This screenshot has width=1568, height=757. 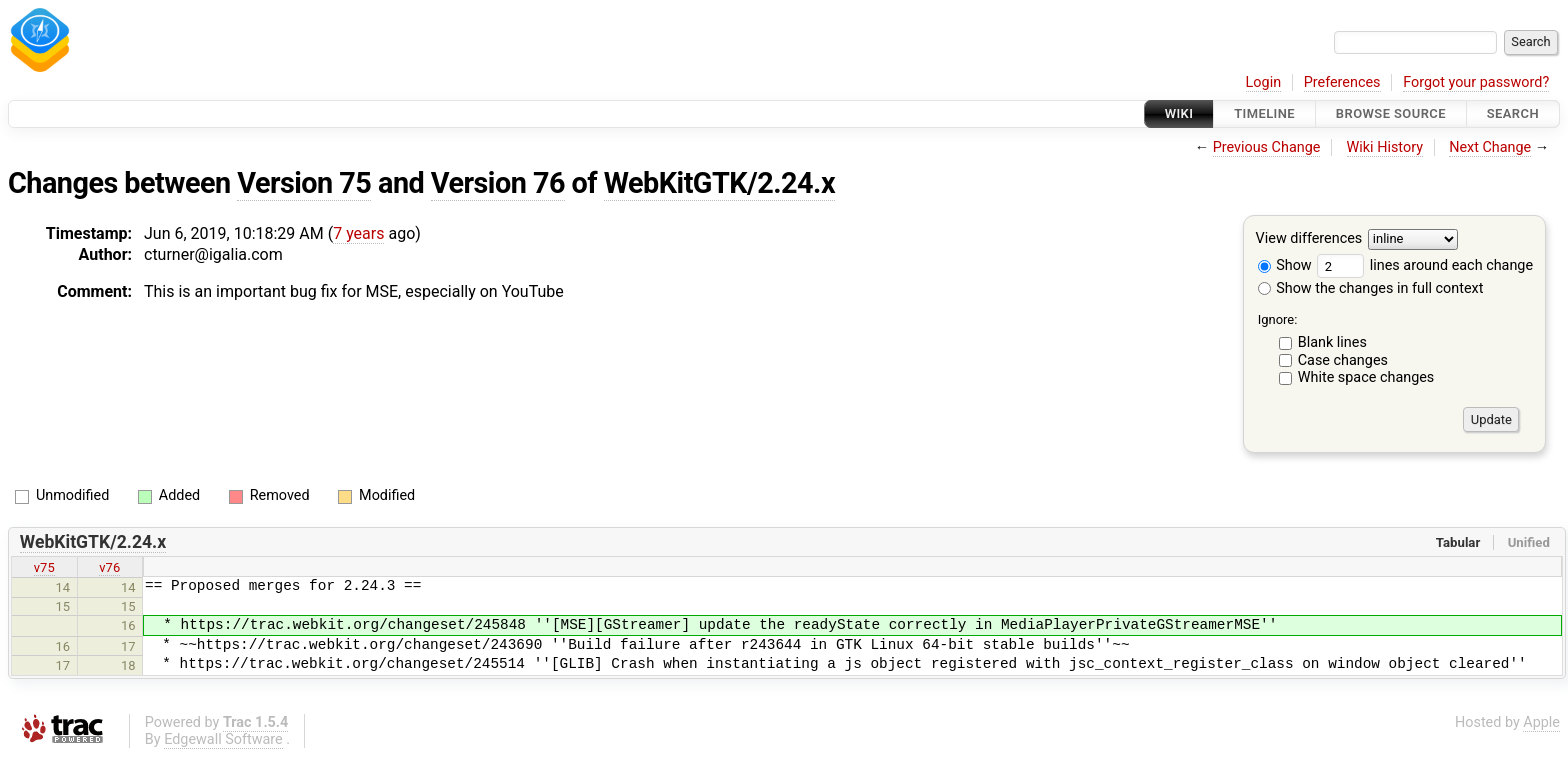 What do you see at coordinates (1343, 360) in the screenshot?
I see `Case changes` at bounding box center [1343, 360].